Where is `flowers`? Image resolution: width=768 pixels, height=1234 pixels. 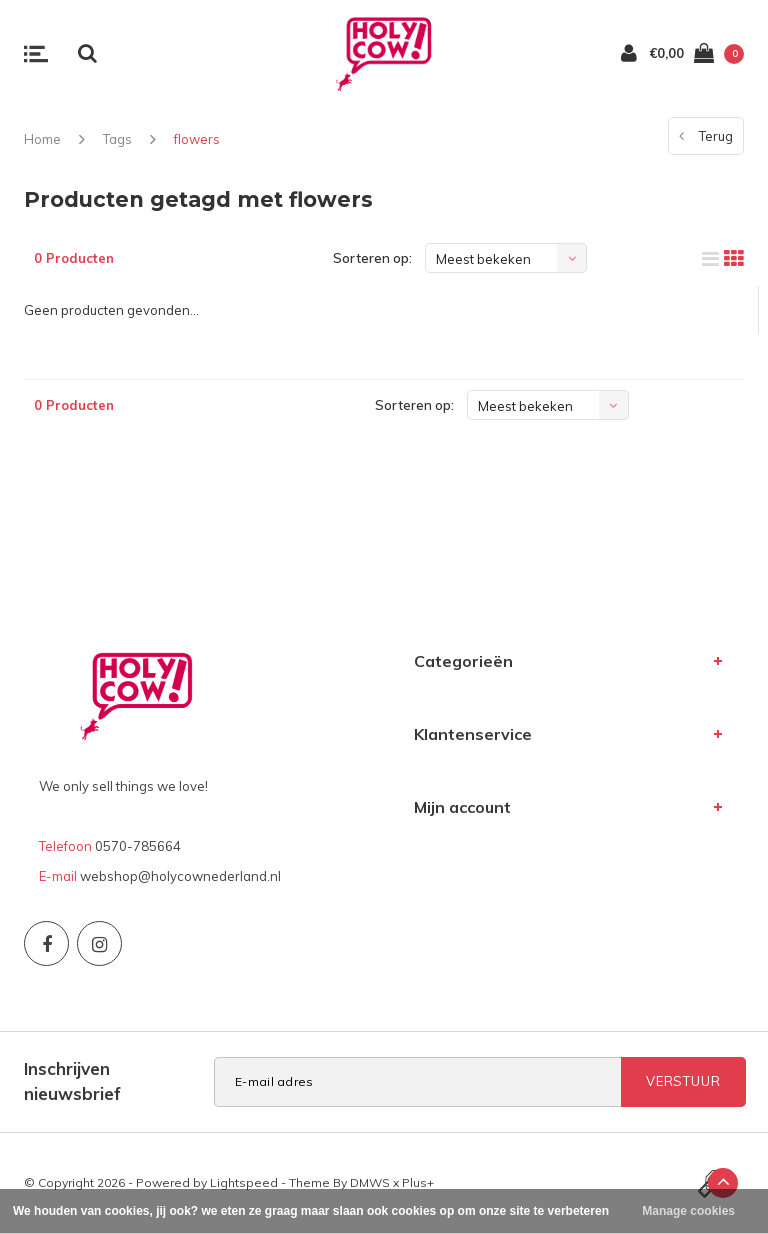 flowers is located at coordinates (197, 139).